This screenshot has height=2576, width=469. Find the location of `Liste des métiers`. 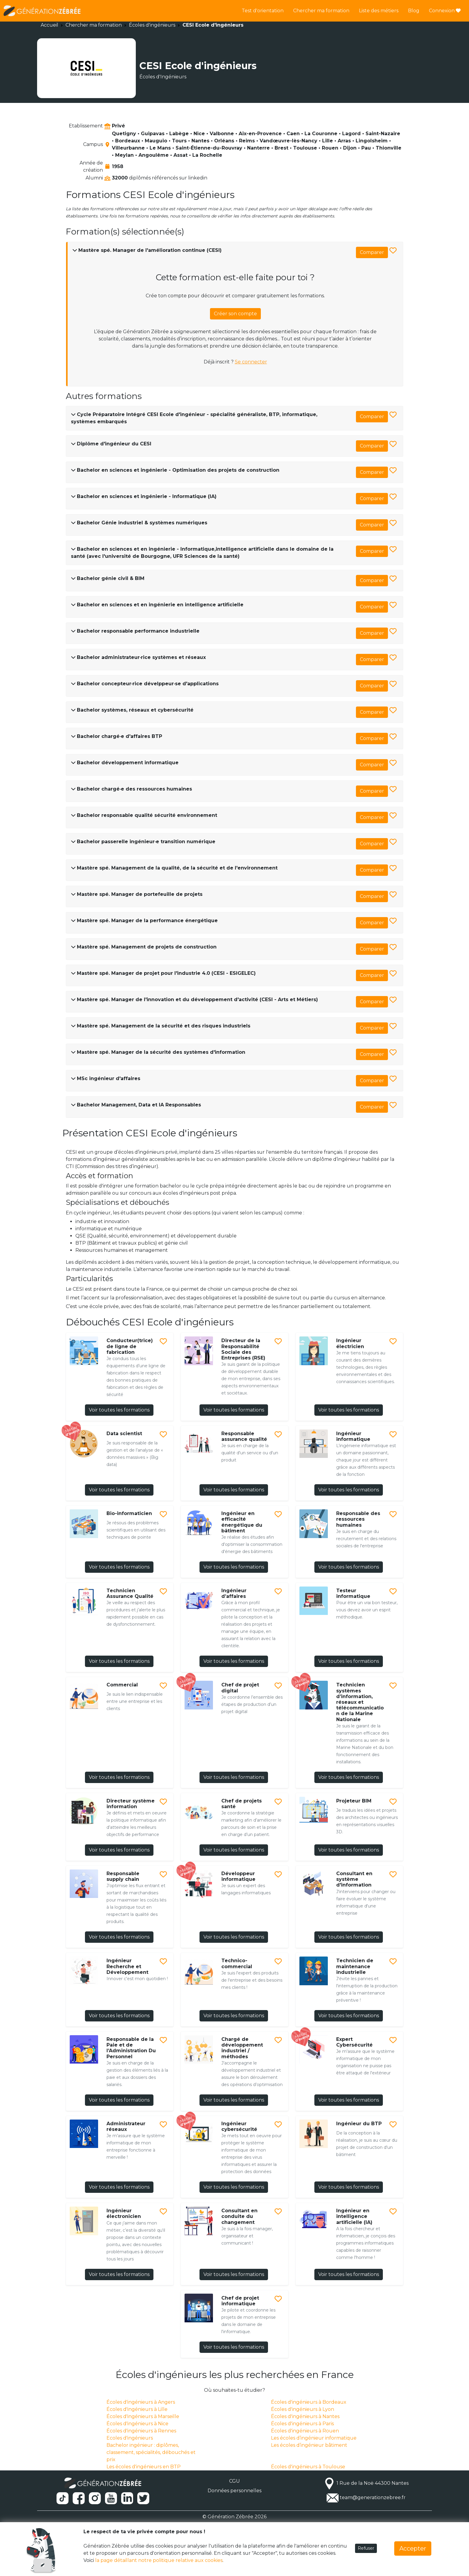

Liste des métiers is located at coordinates (378, 10).